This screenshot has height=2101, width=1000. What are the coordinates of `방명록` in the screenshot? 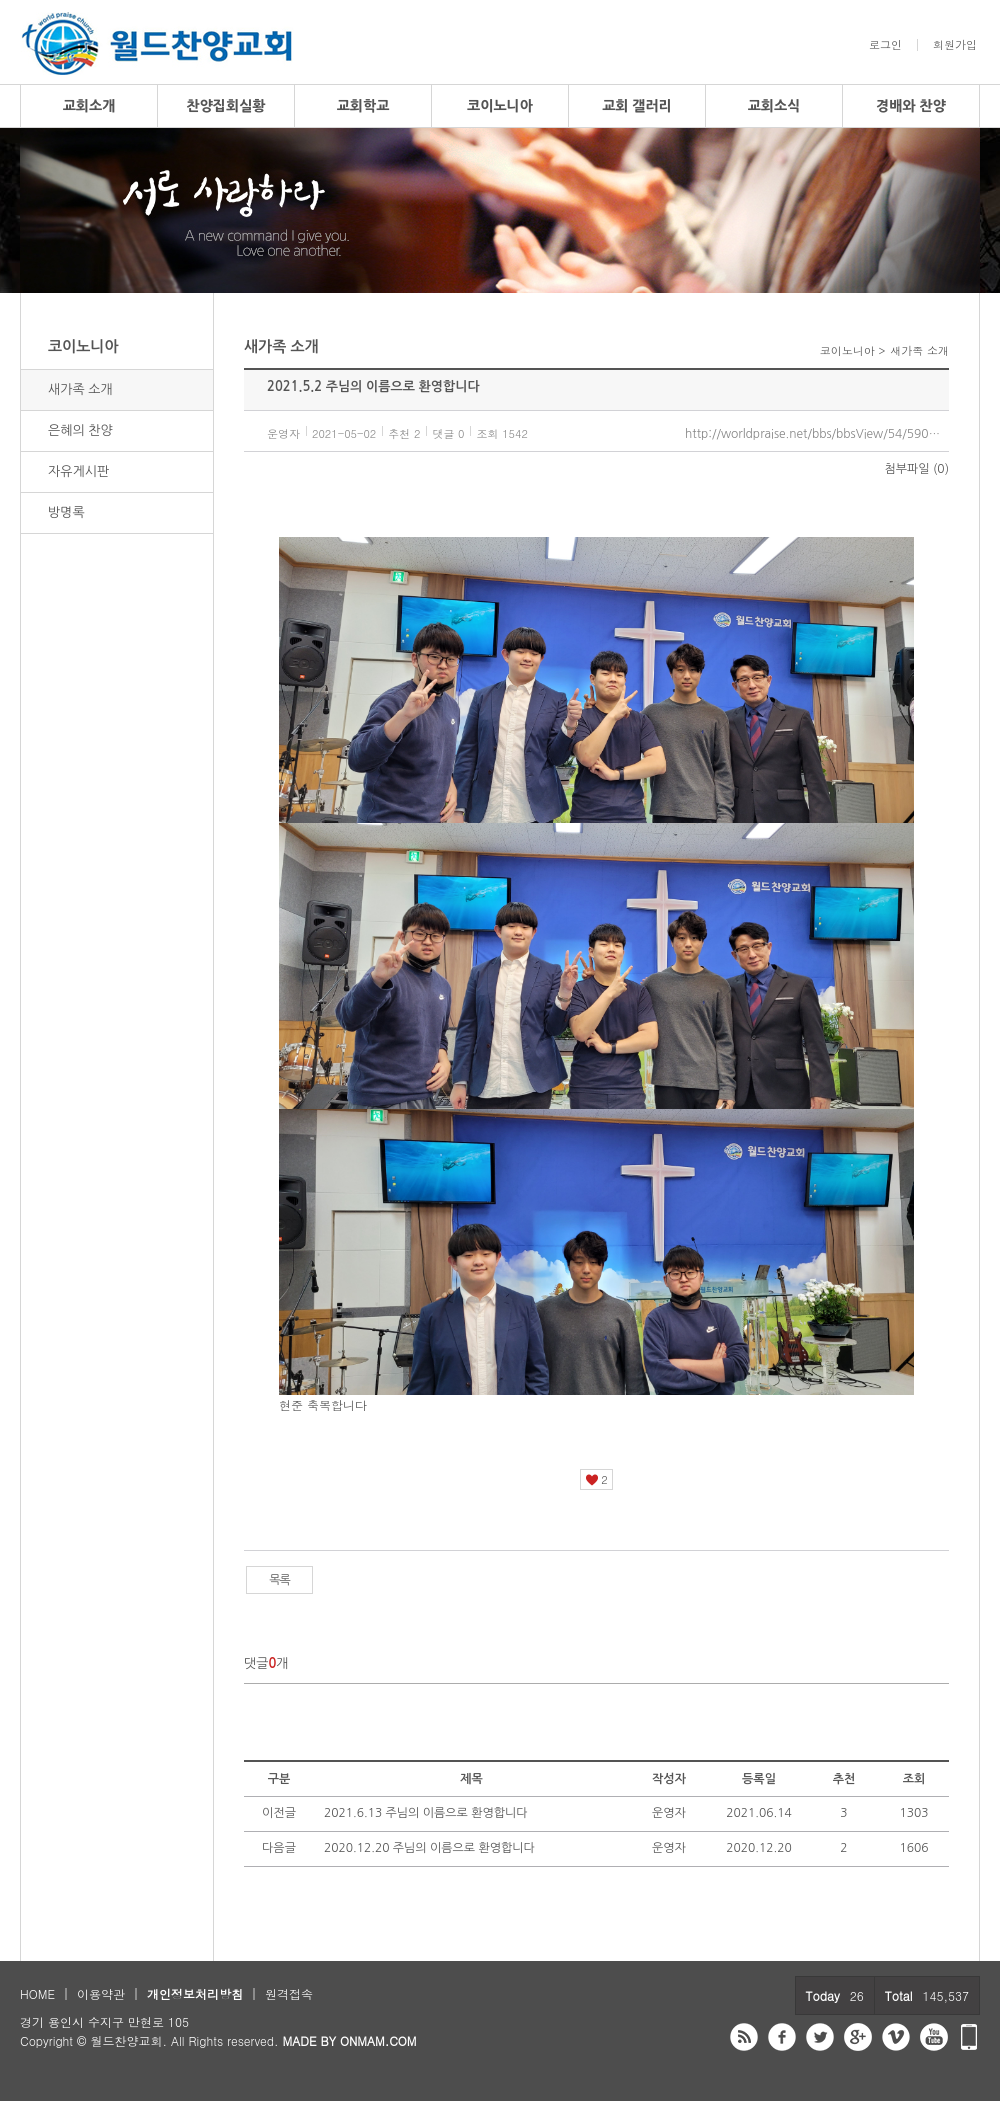 It's located at (66, 512).